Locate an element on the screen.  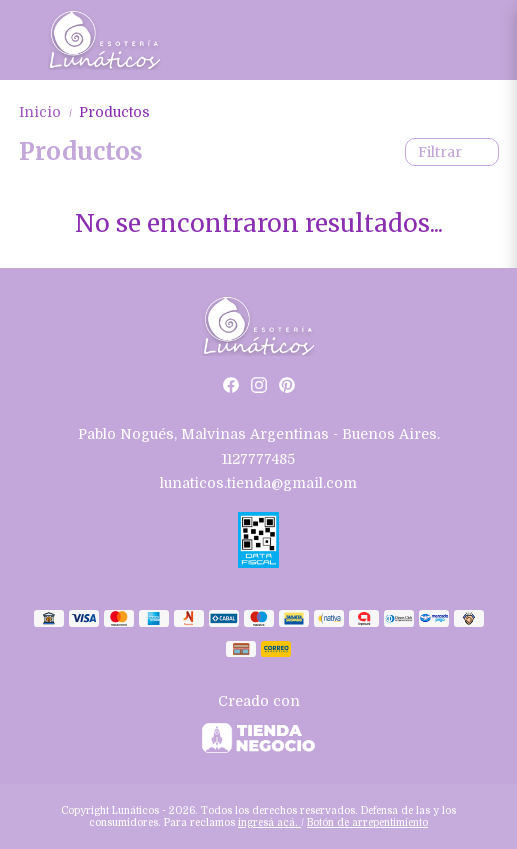
1127777485 is located at coordinates (258, 459).